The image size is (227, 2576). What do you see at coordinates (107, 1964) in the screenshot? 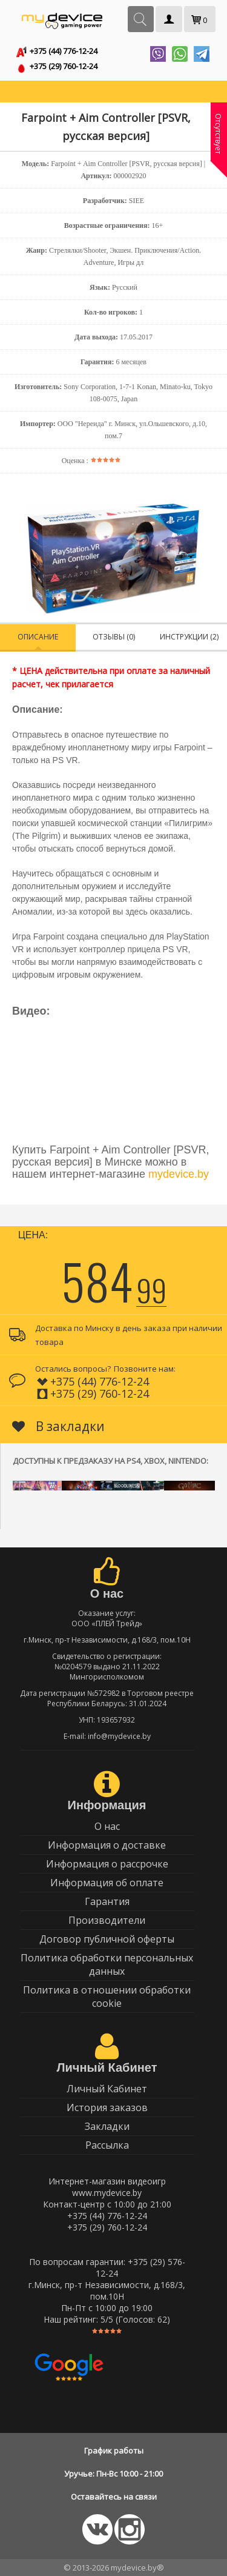
I see `Политика обработки персональных данных` at bounding box center [107, 1964].